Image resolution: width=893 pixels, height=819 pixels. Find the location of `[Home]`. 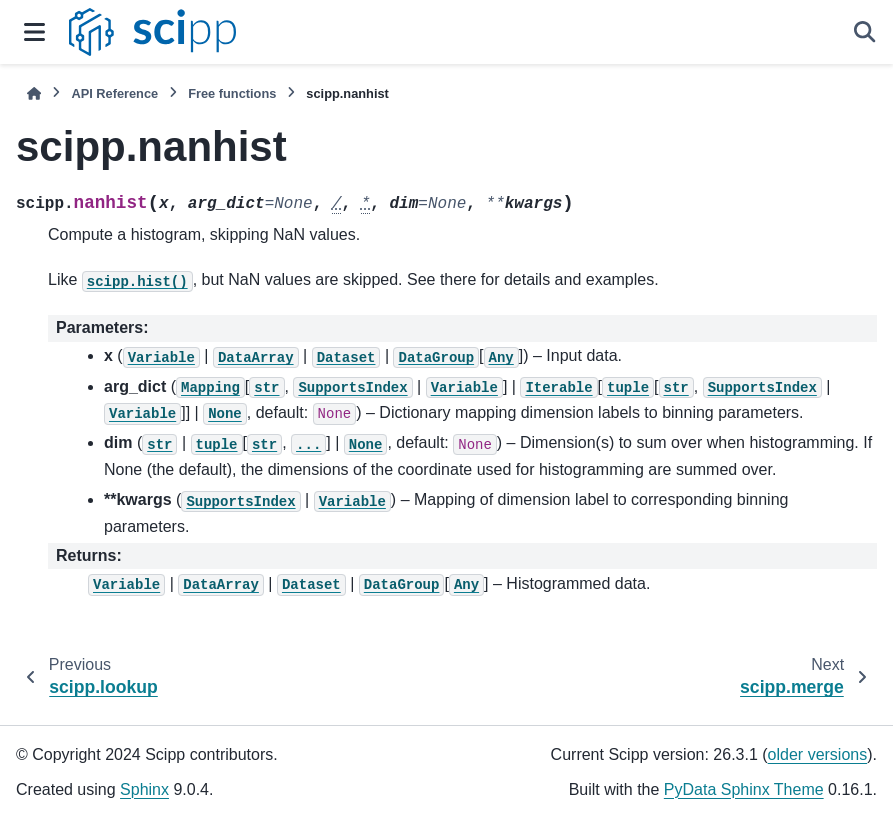

[Home] is located at coordinates (34, 93).